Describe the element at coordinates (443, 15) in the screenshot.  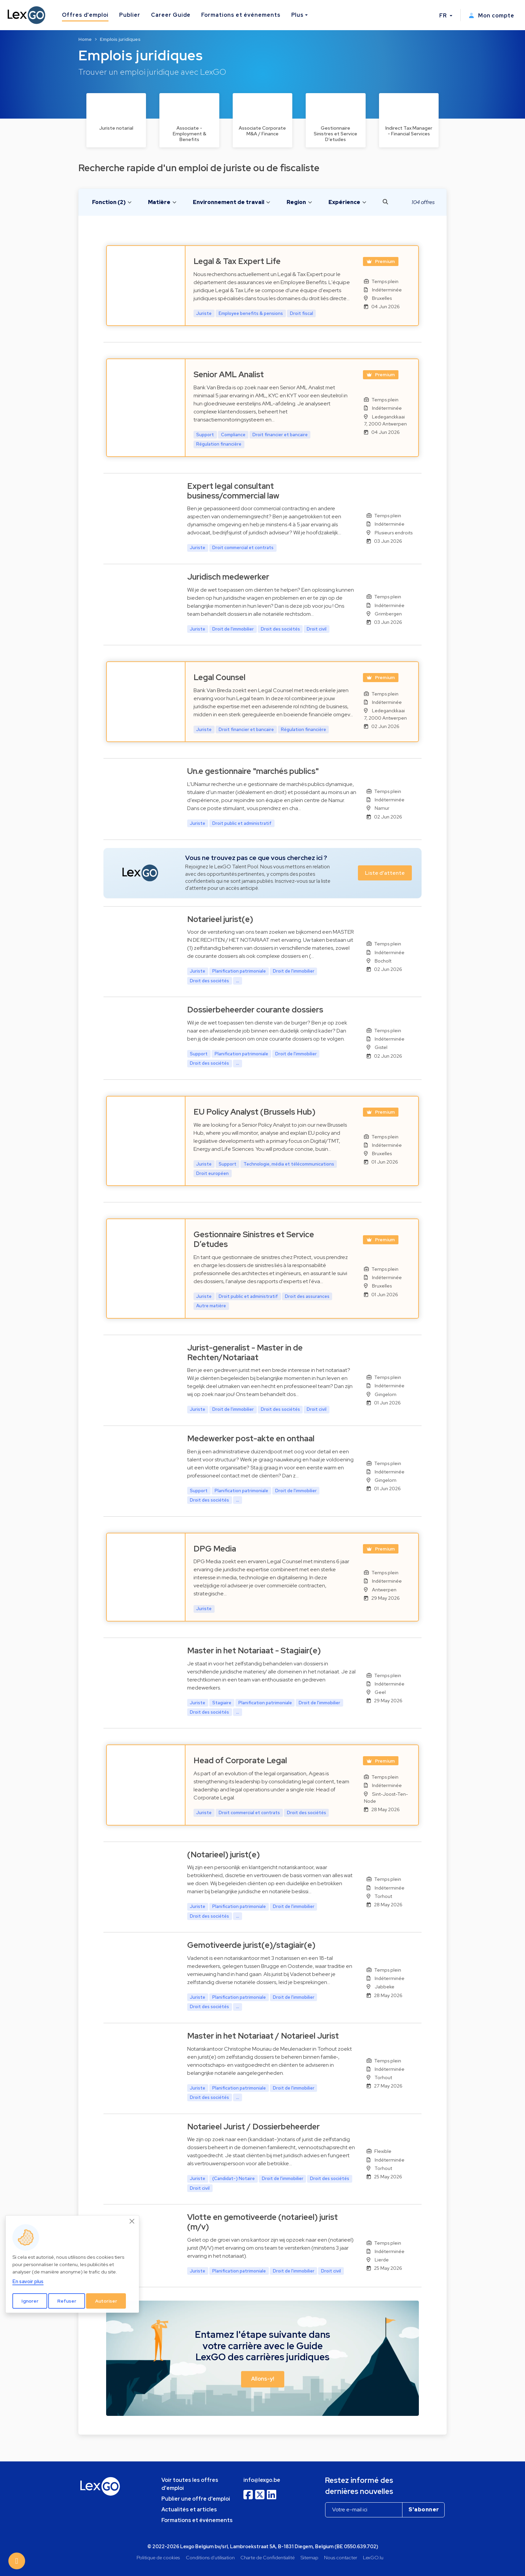
I see `FR [button]` at that location.